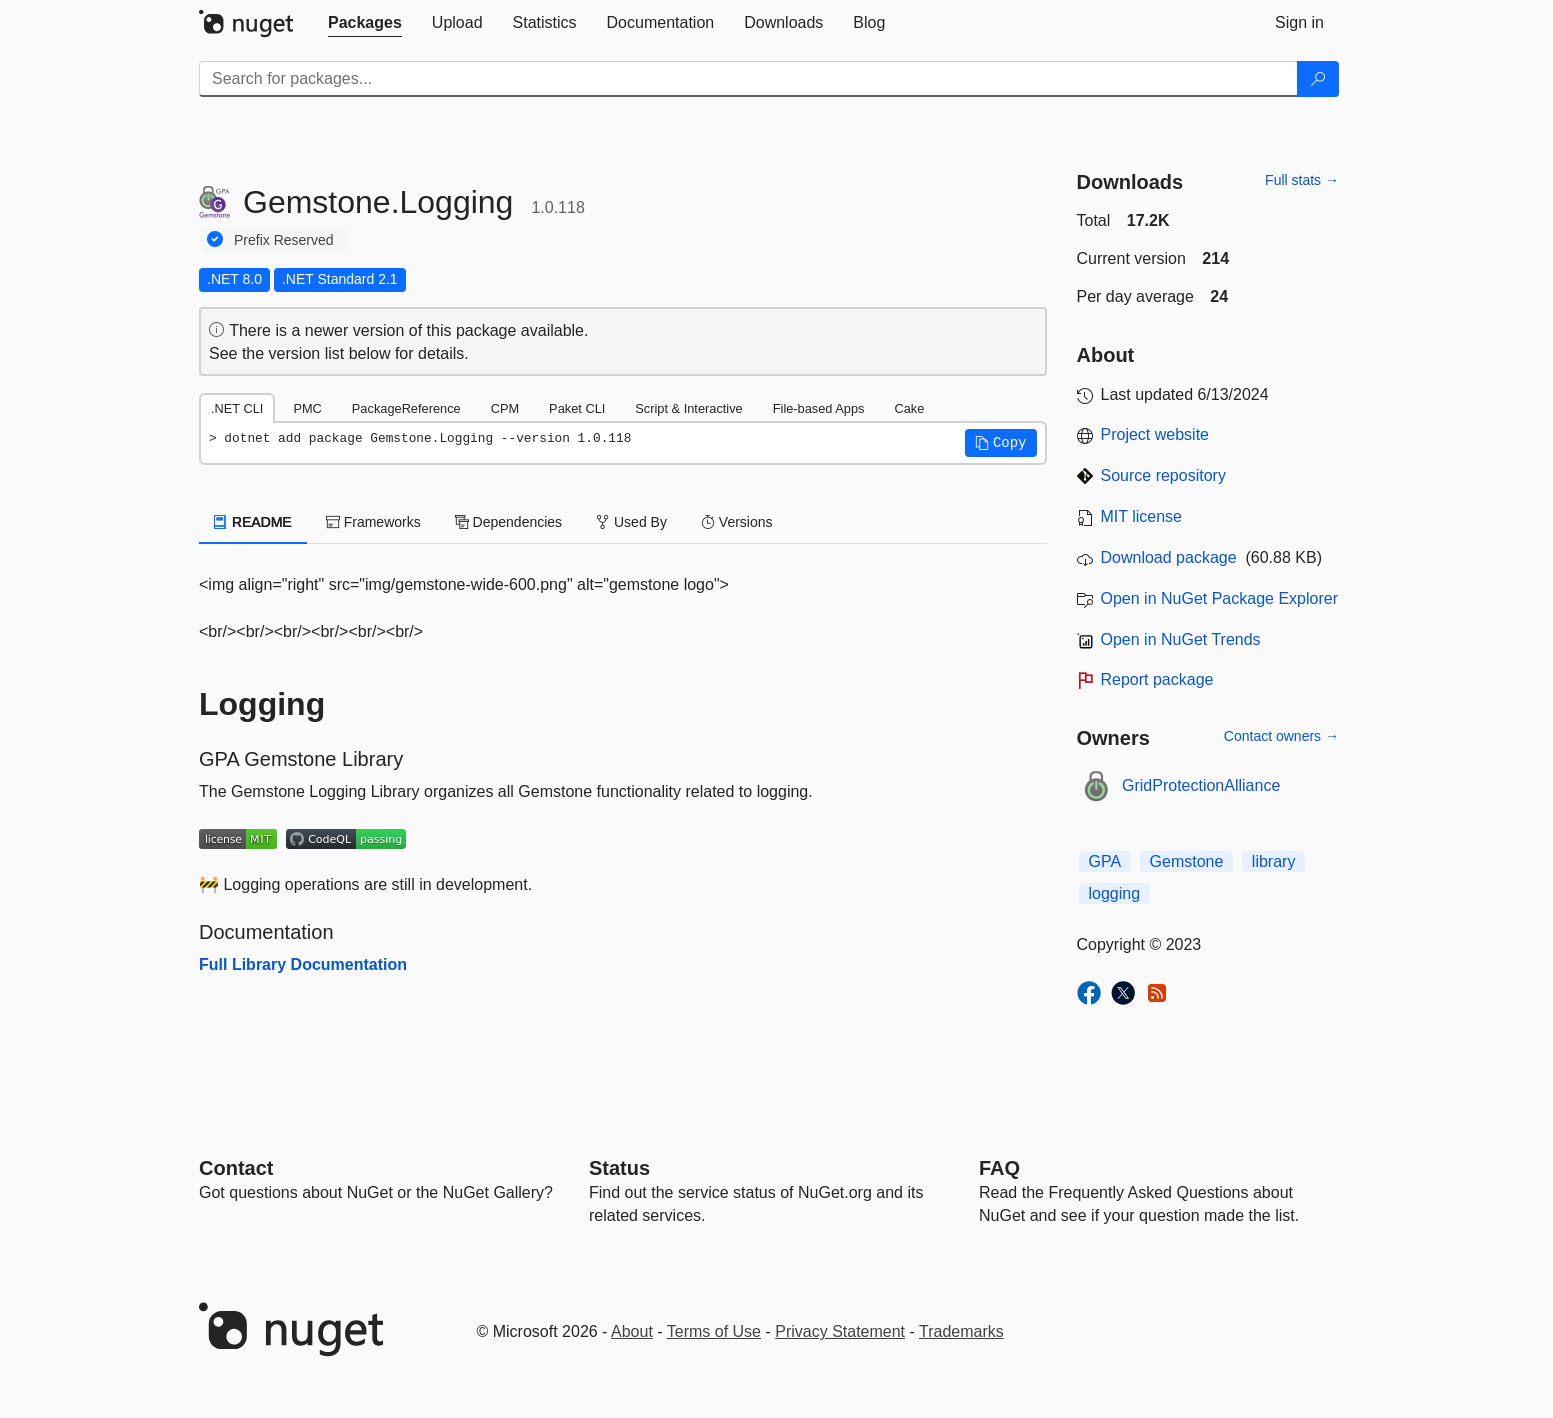 The width and height of the screenshot is (1553, 1418). What do you see at coordinates (961, 1331) in the screenshot?
I see `Trademarks` at bounding box center [961, 1331].